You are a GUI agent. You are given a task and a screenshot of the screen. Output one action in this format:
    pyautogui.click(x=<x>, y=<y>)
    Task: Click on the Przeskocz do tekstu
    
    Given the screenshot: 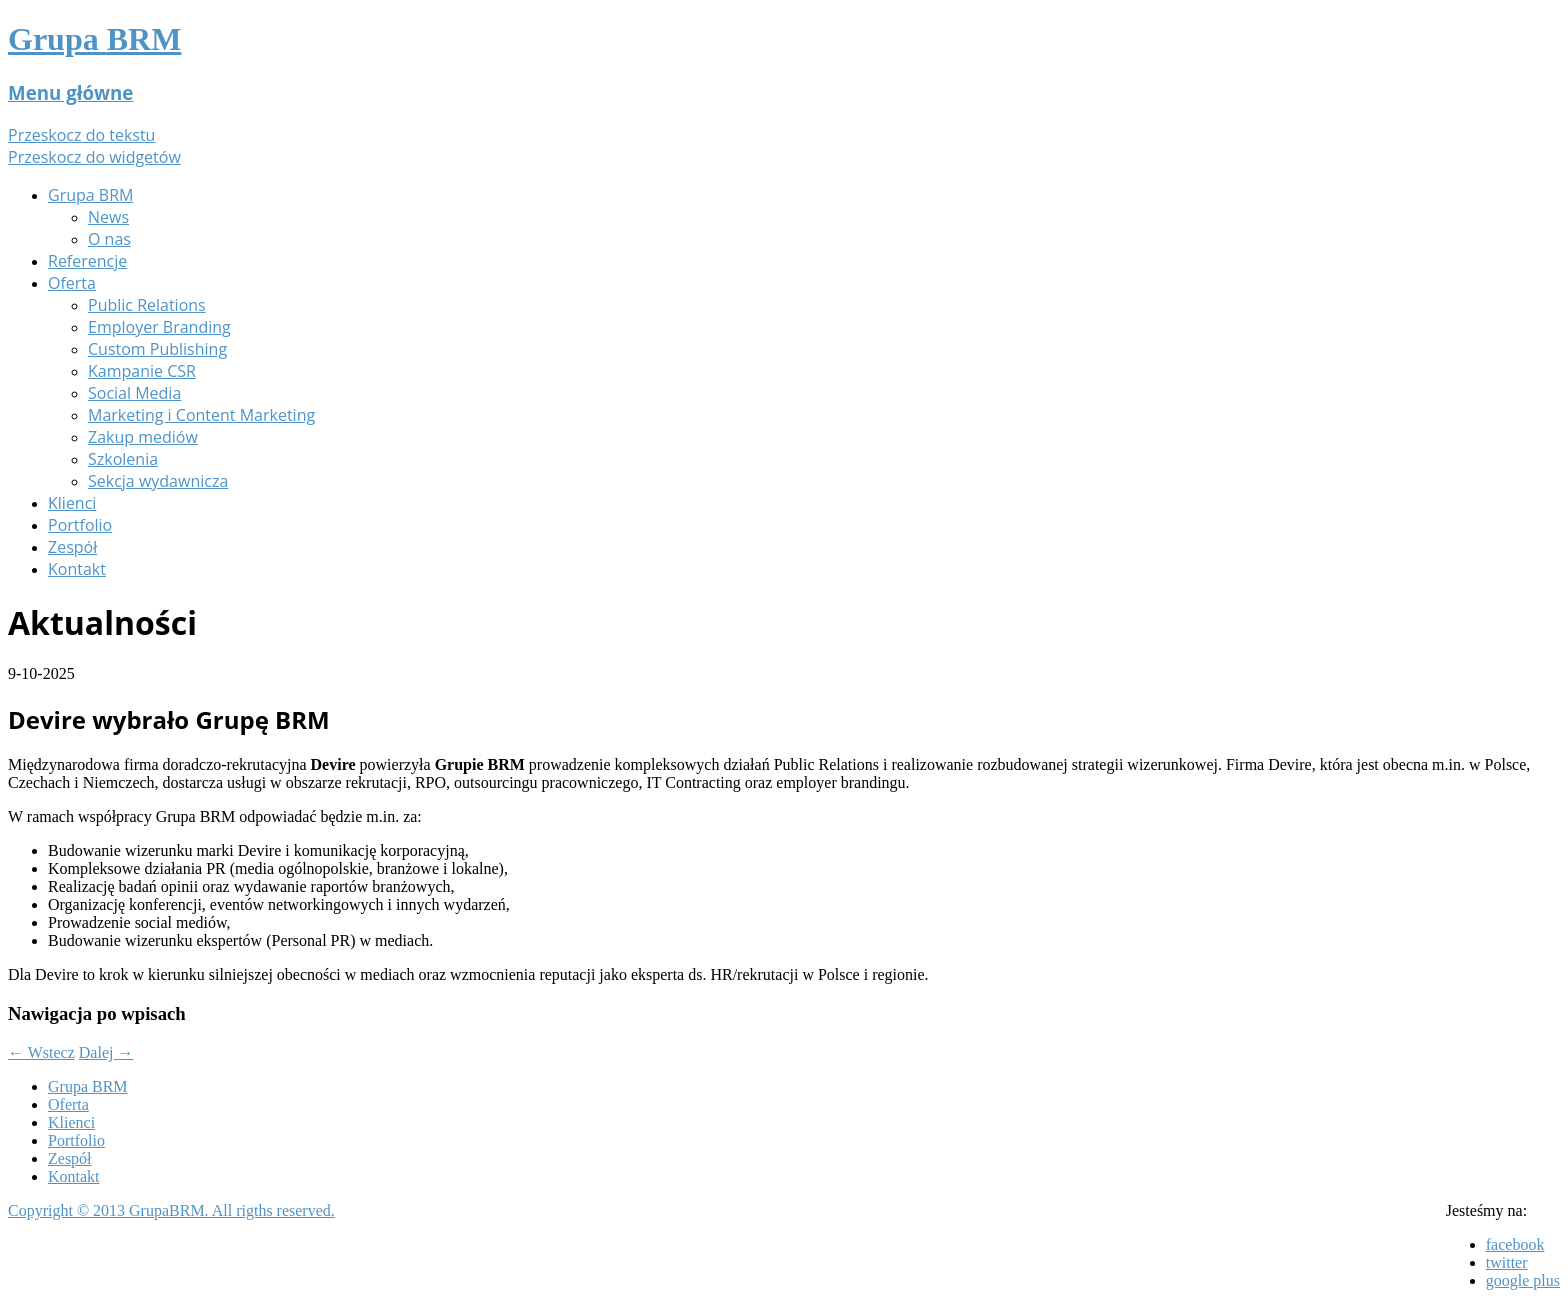 What is the action you would take?
    pyautogui.click(x=81, y=135)
    